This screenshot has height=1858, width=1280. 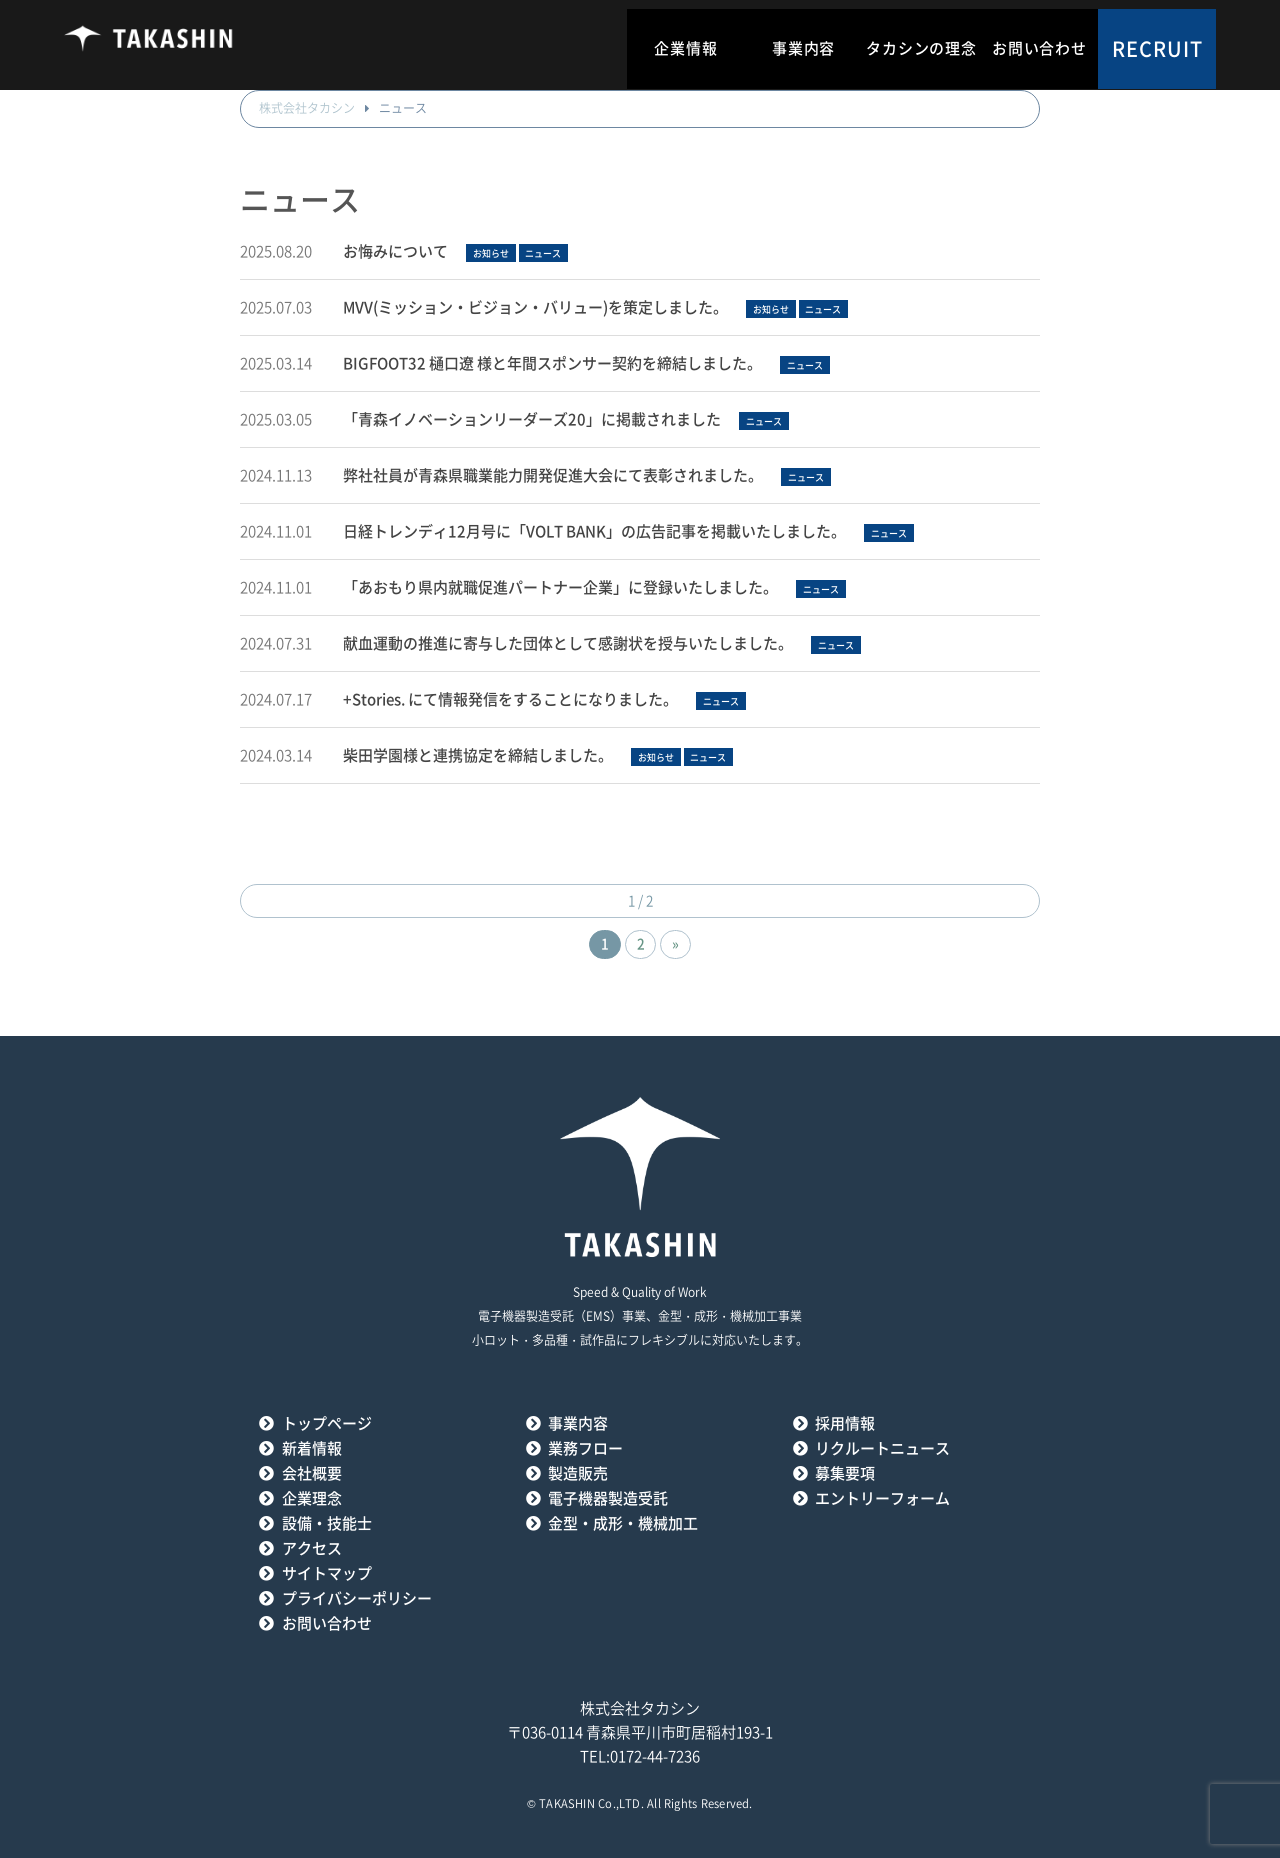 I want to click on 日経トレンディ12月号に「VOLT BANK」の広告記事を掲載いたしました。, so click(x=594, y=531).